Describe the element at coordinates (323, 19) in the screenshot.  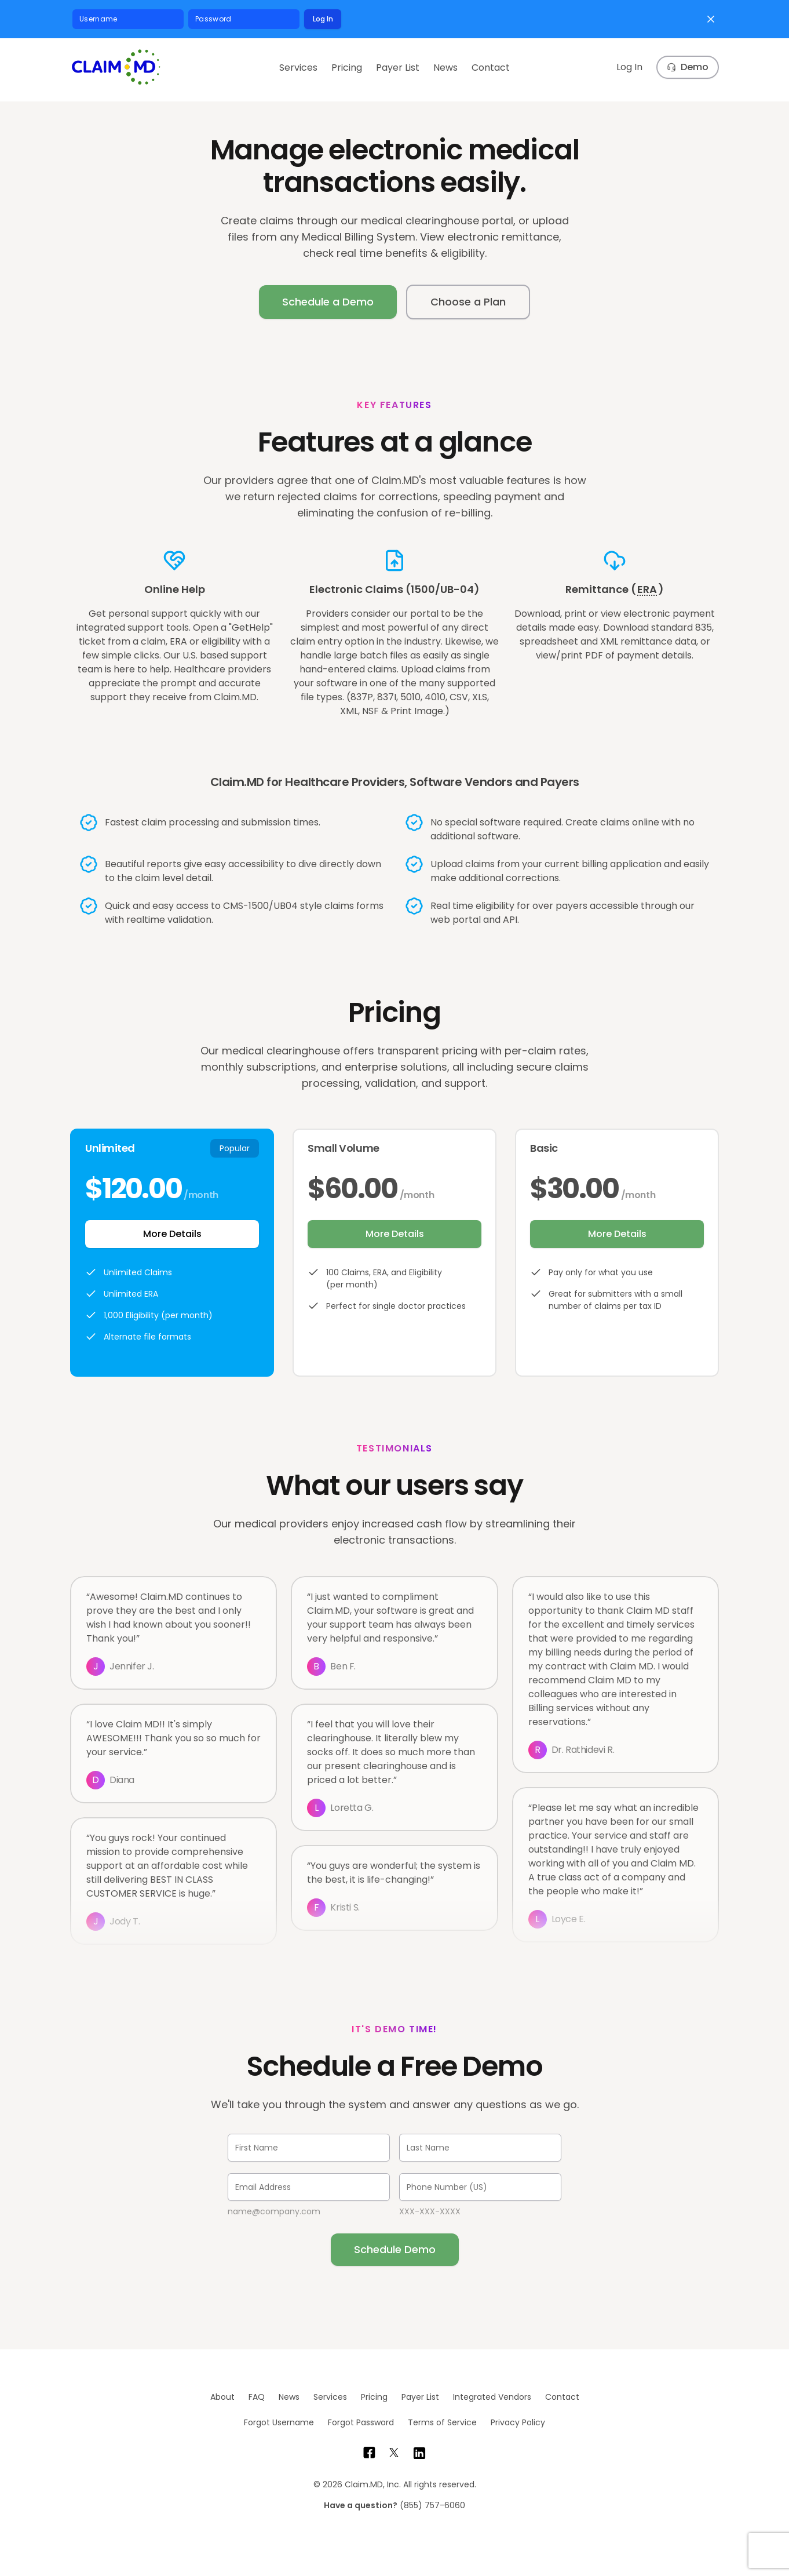
I see `Log In` at that location.